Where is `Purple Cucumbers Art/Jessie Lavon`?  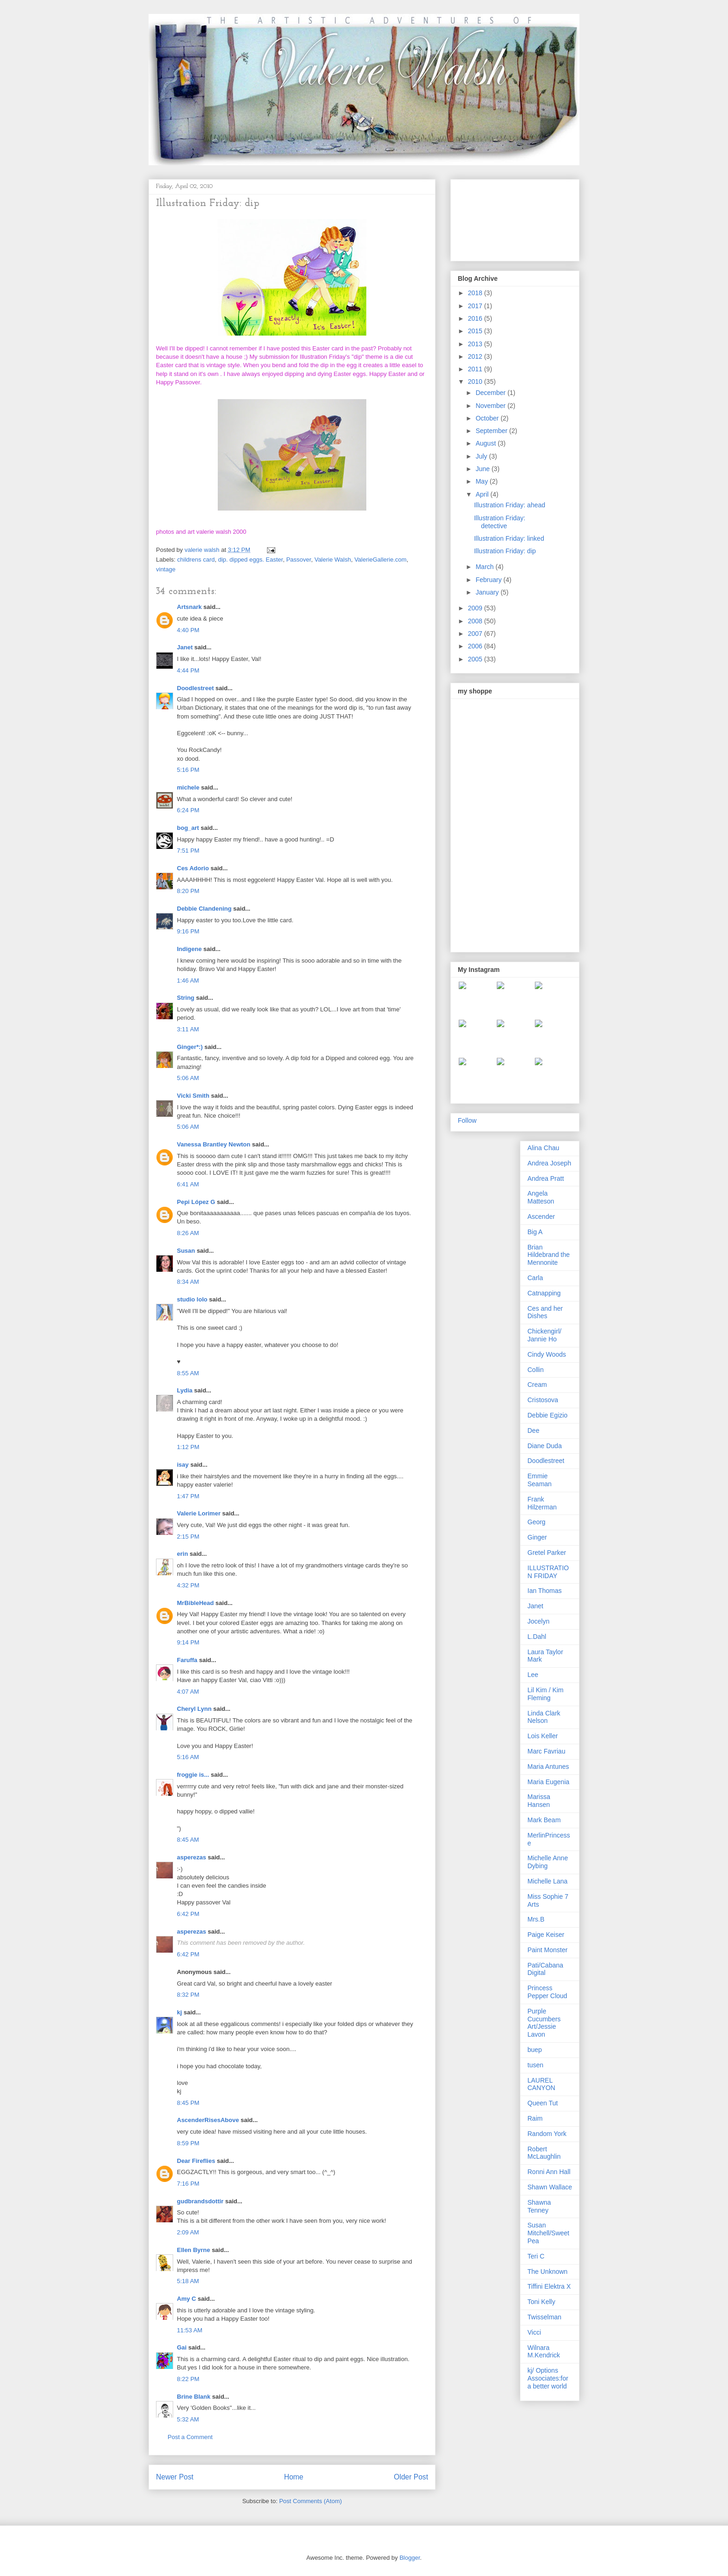 Purple Cucumbers Art/Jessie Lavon is located at coordinates (544, 2022).